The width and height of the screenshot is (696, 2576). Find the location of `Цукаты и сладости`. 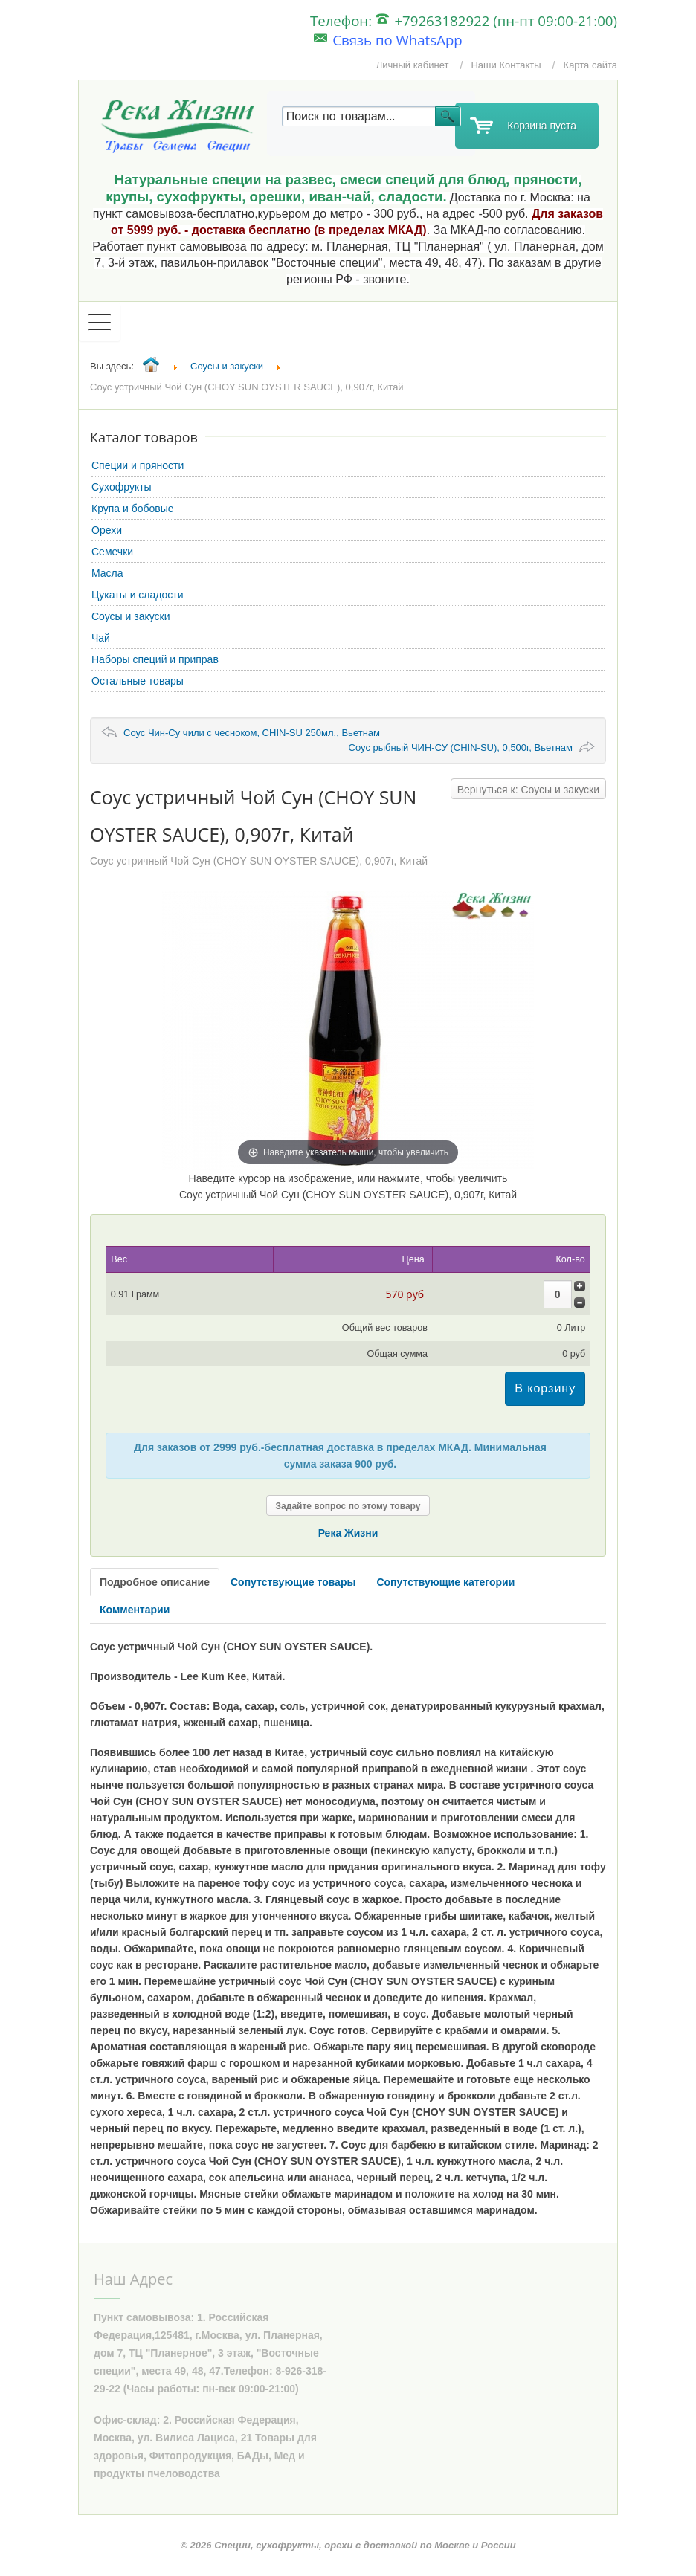

Цукаты и сладости is located at coordinates (137, 595).